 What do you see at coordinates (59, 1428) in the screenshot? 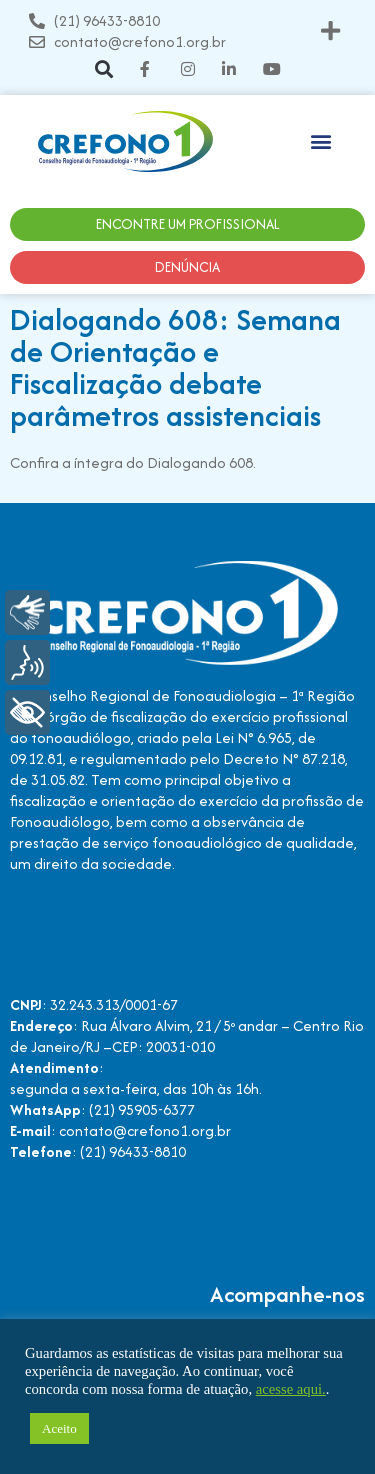
I see `Aceito [button]` at bounding box center [59, 1428].